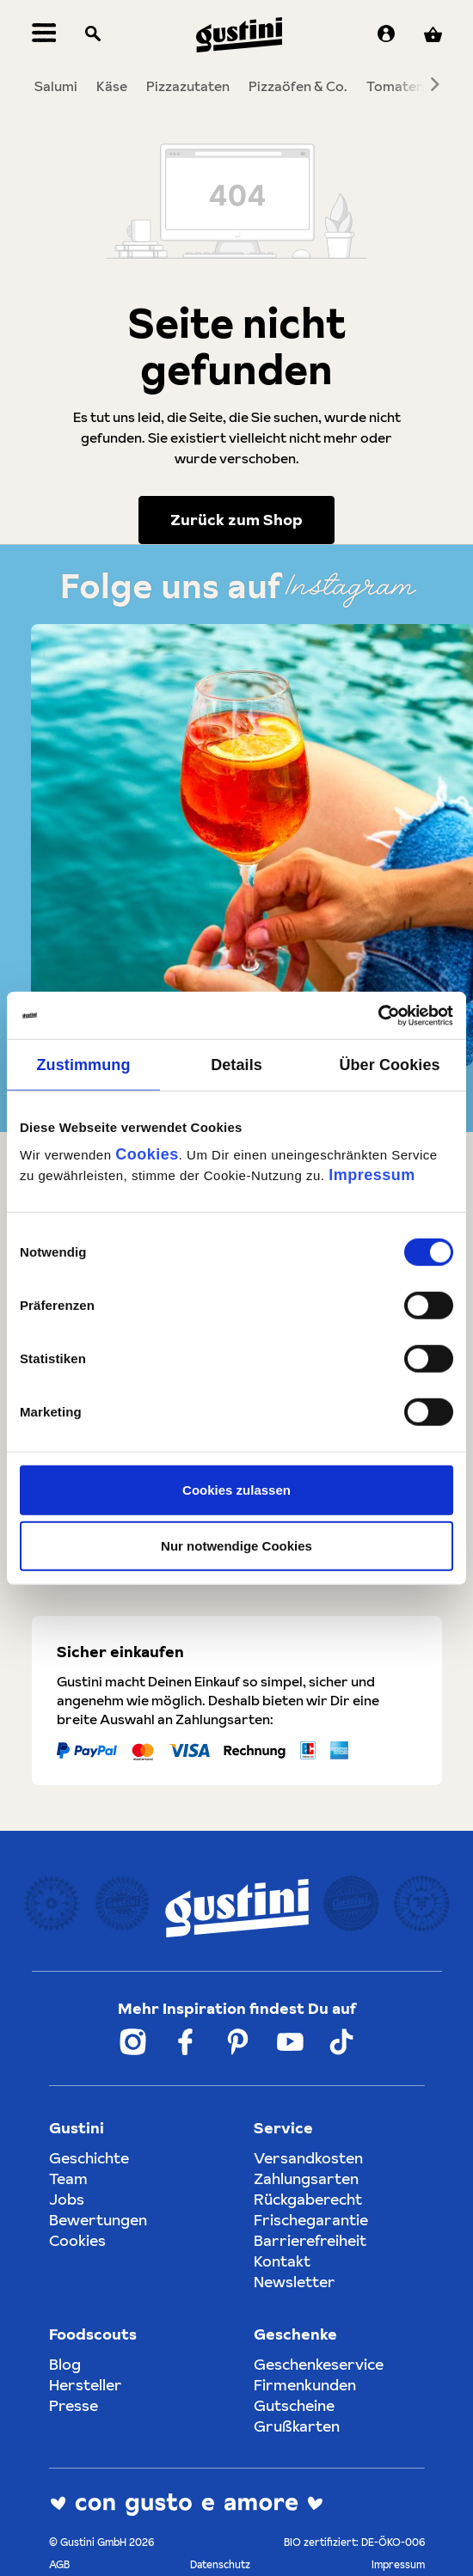 Image resolution: width=473 pixels, height=2576 pixels. What do you see at coordinates (310, 2240) in the screenshot?
I see `Barrierefreiheit` at bounding box center [310, 2240].